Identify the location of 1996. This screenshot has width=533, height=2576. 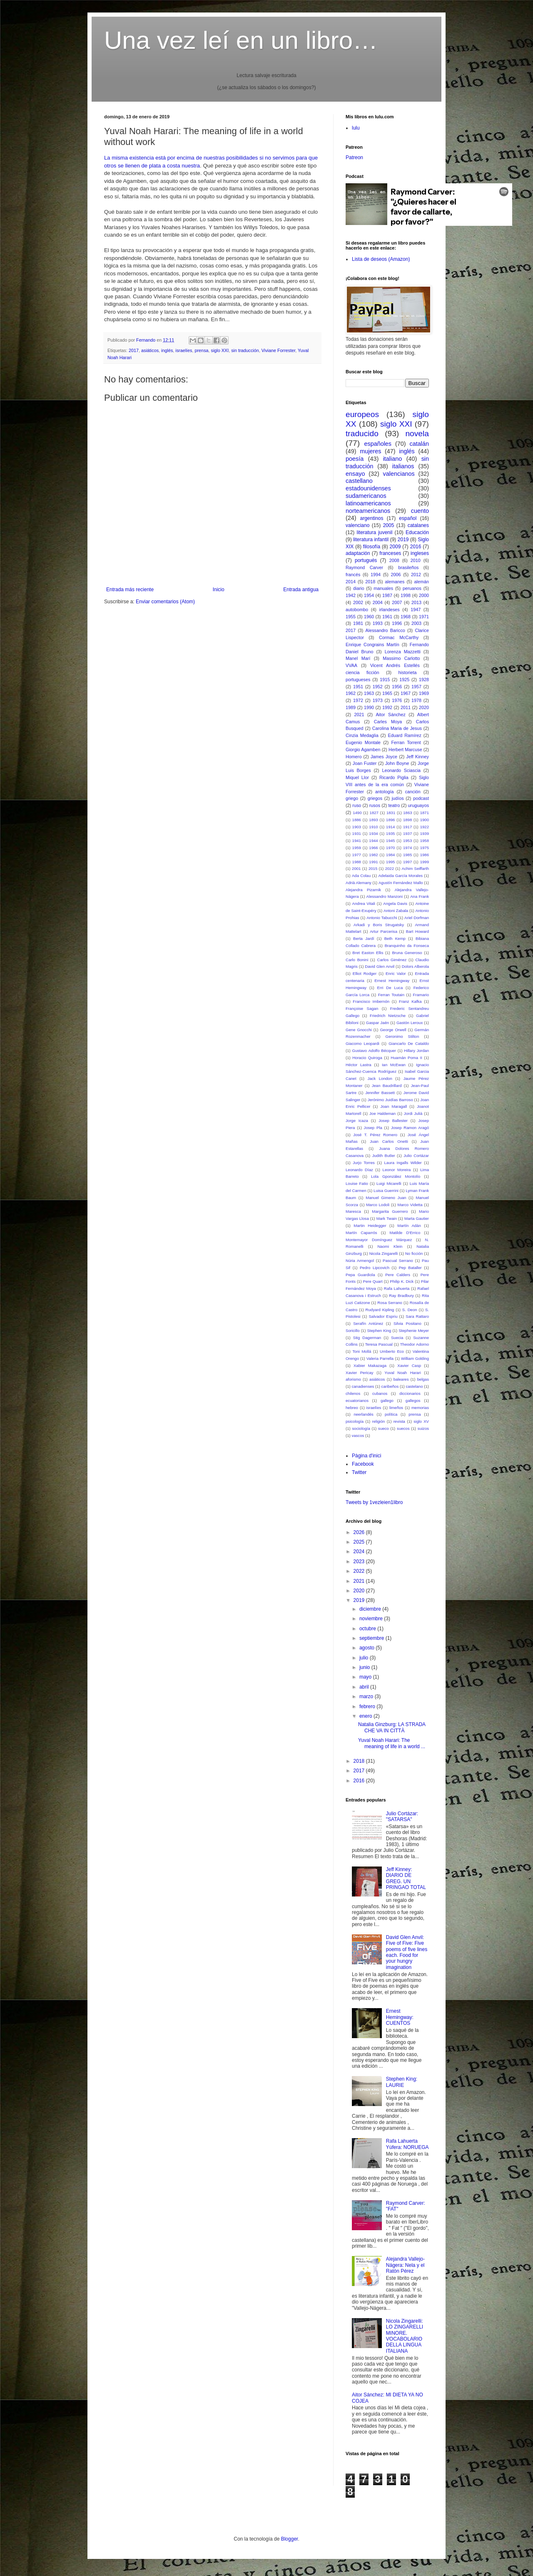
(397, 623).